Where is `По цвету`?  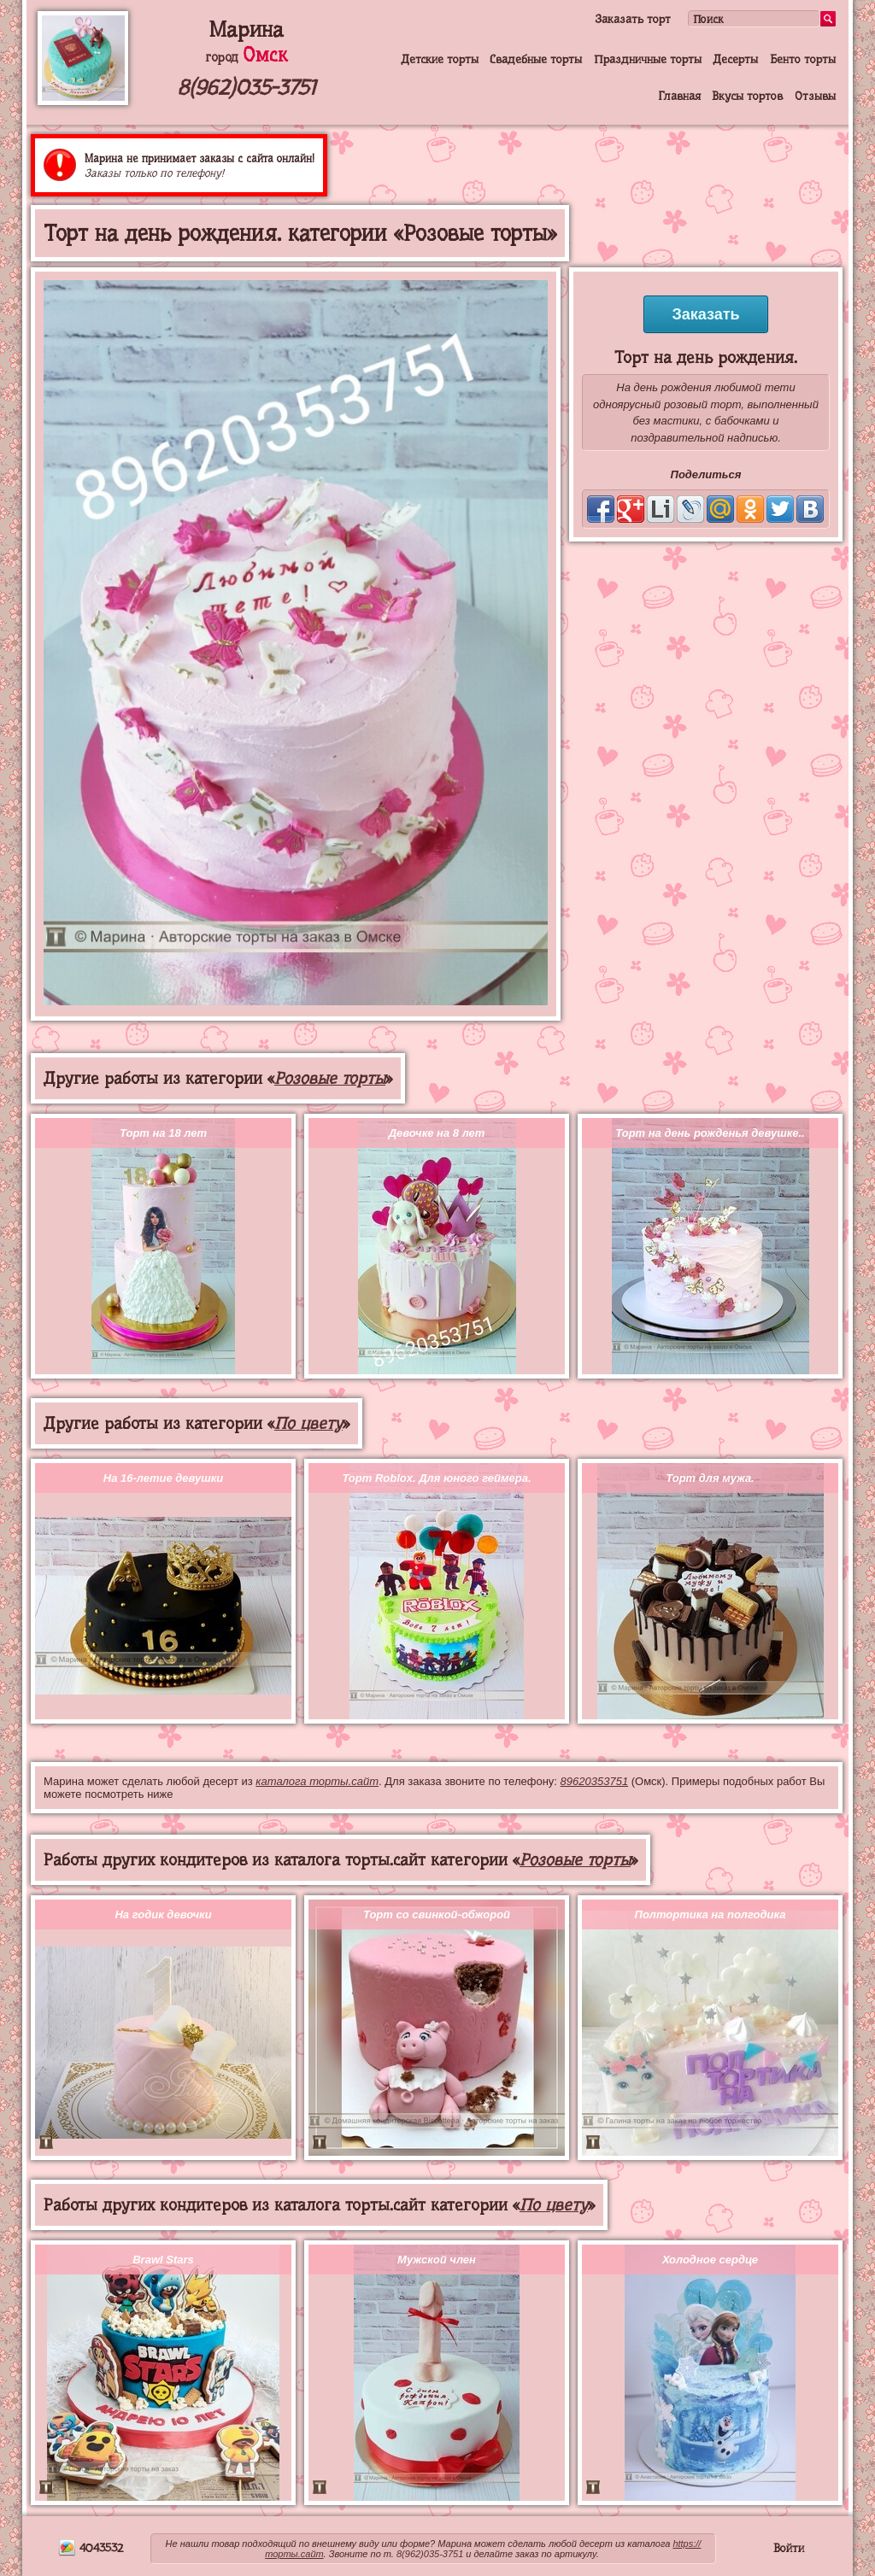 По цвету is located at coordinates (308, 1423).